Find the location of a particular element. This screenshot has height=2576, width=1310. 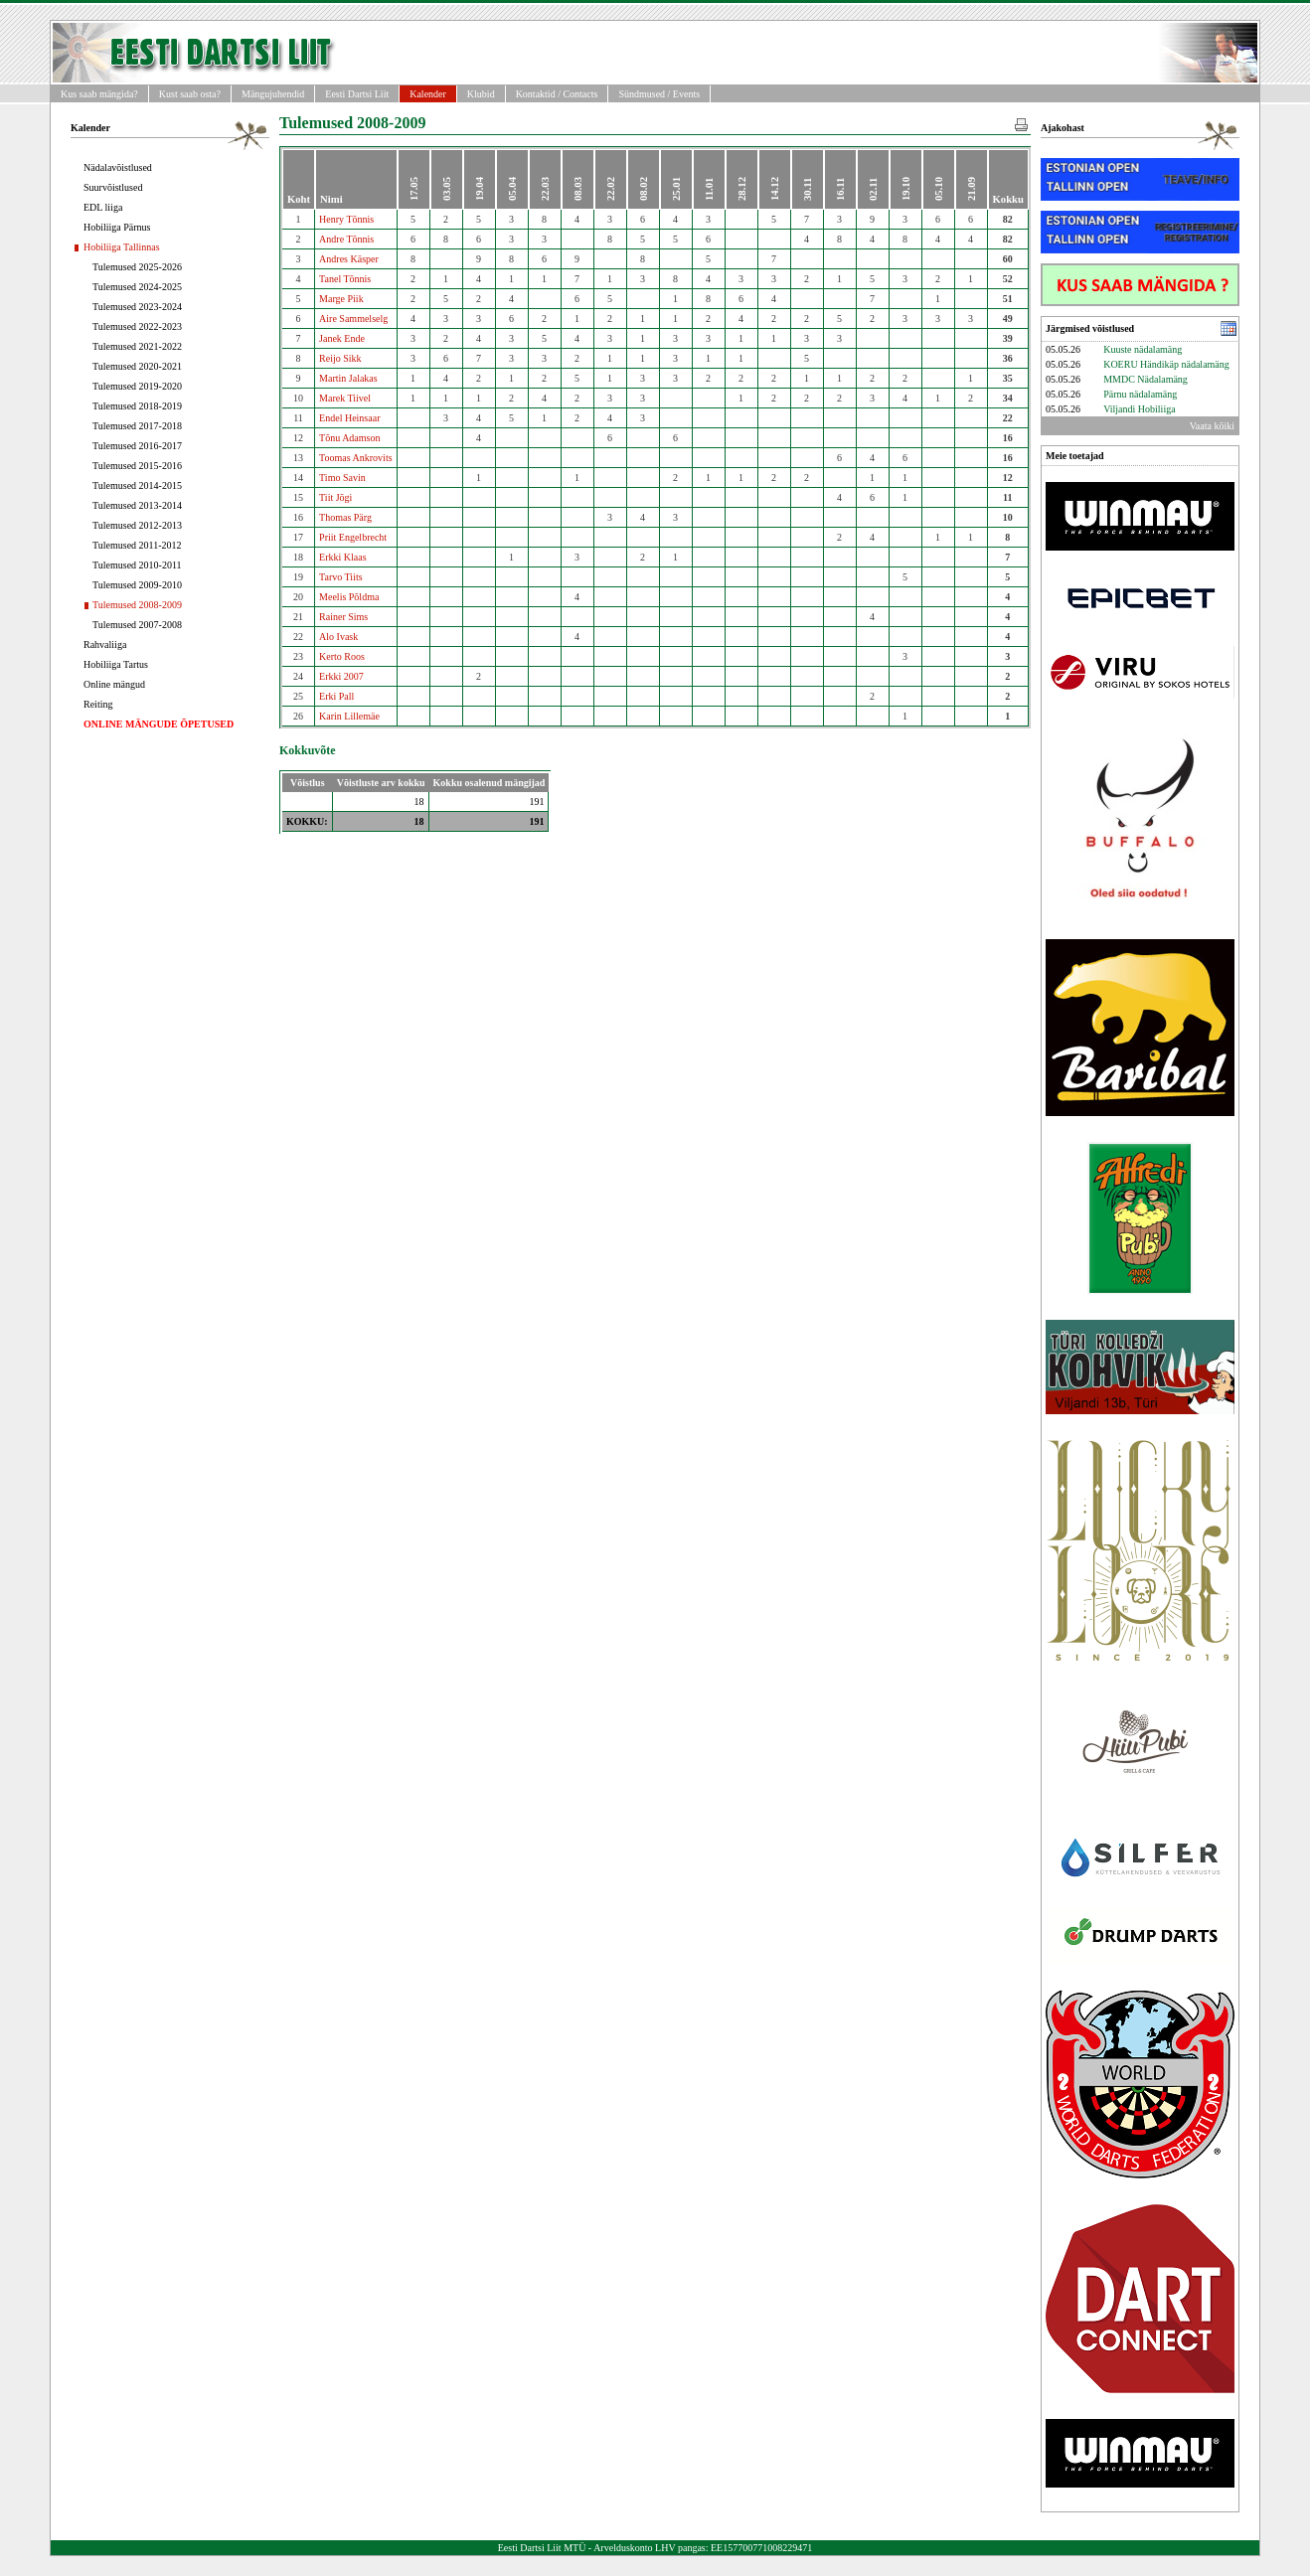

Tulemused 2014-2015 is located at coordinates (137, 485).